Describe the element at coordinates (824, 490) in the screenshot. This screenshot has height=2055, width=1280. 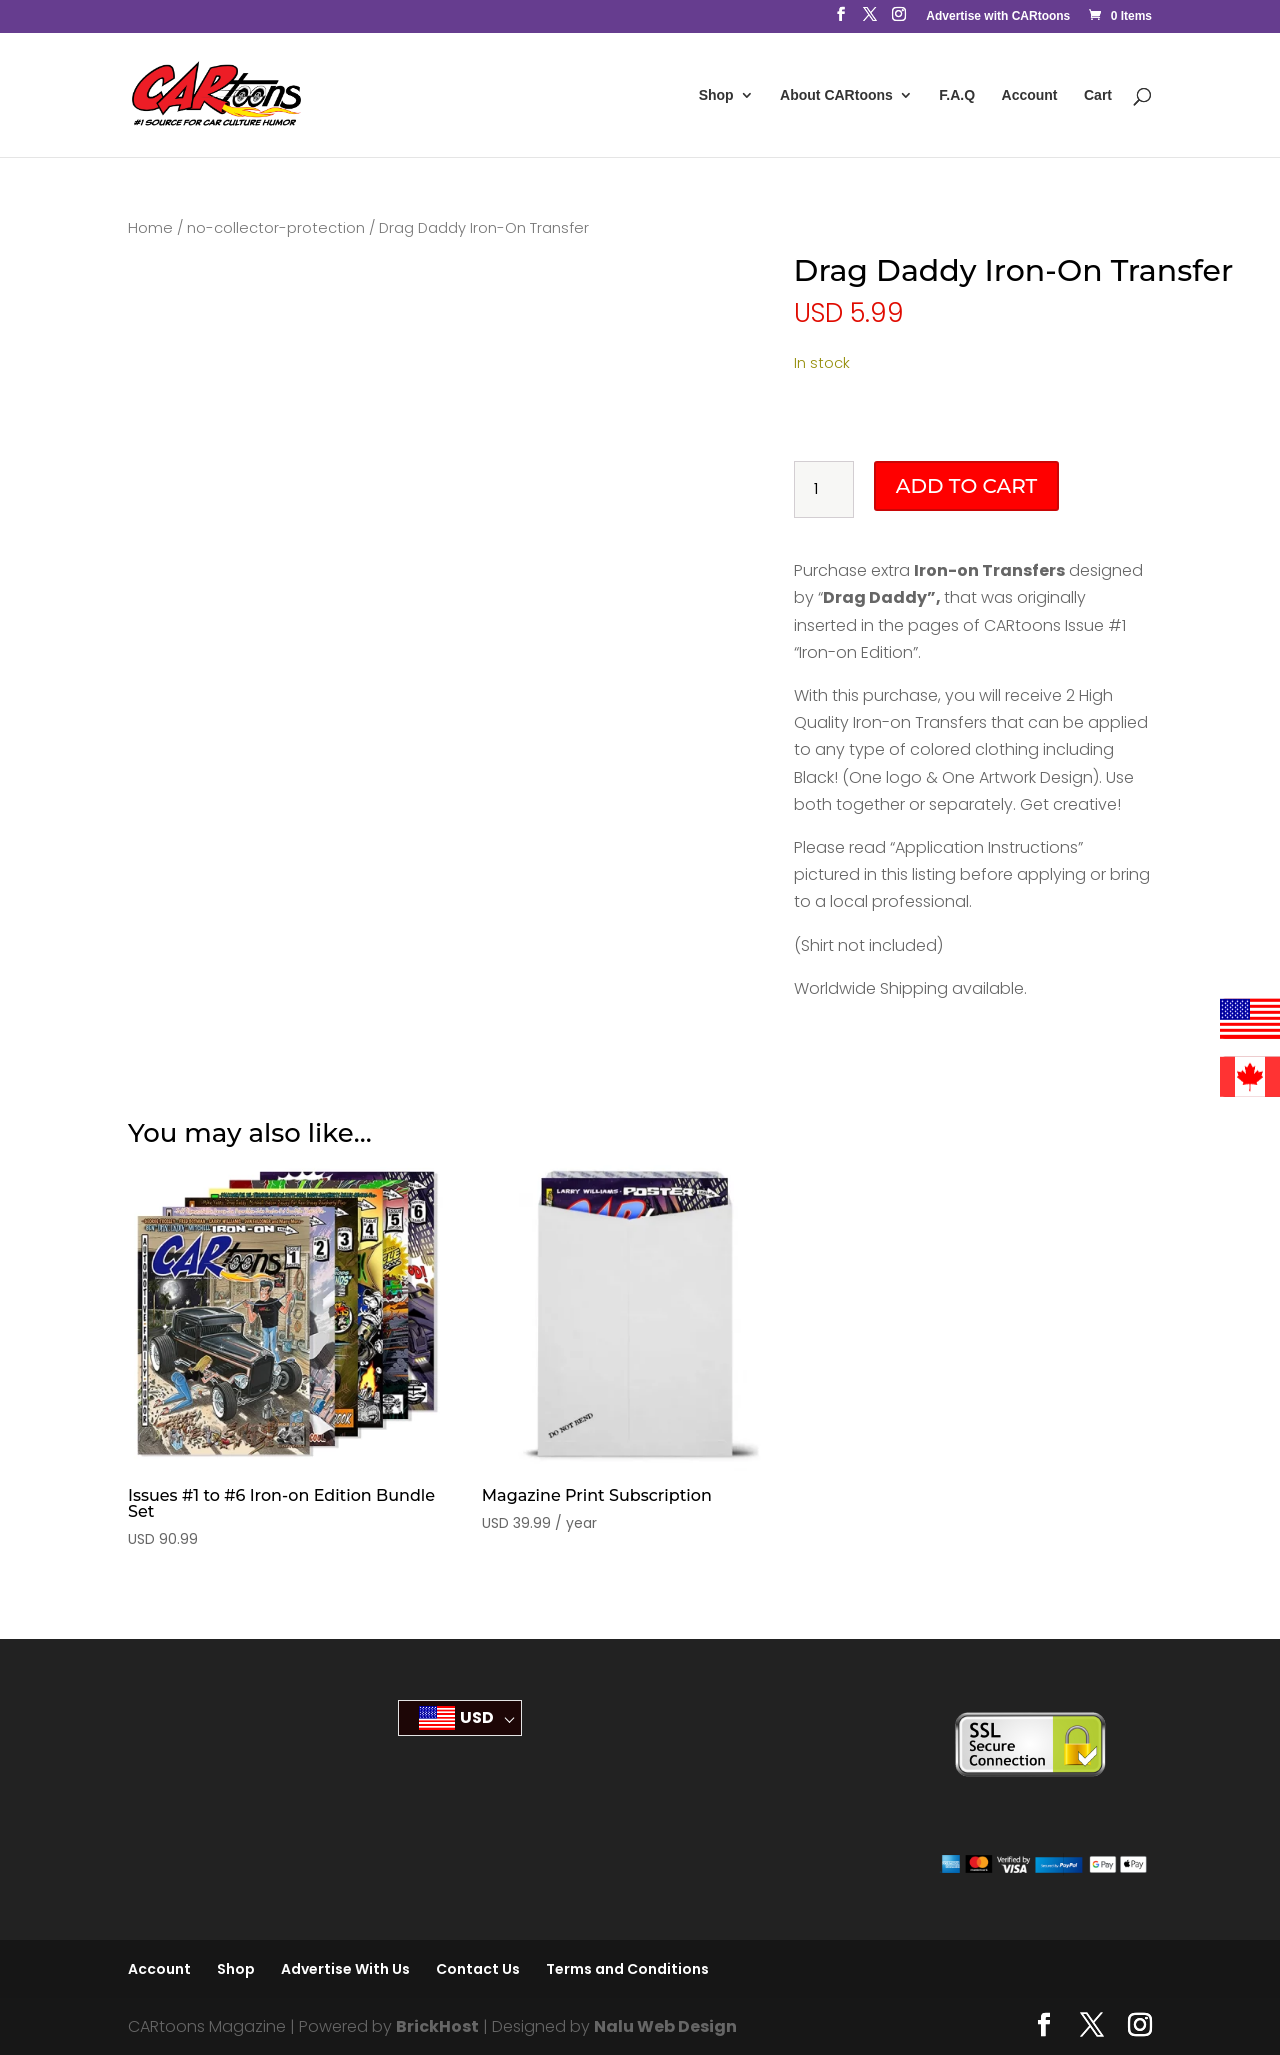
I see `[Product quantity]` at that location.